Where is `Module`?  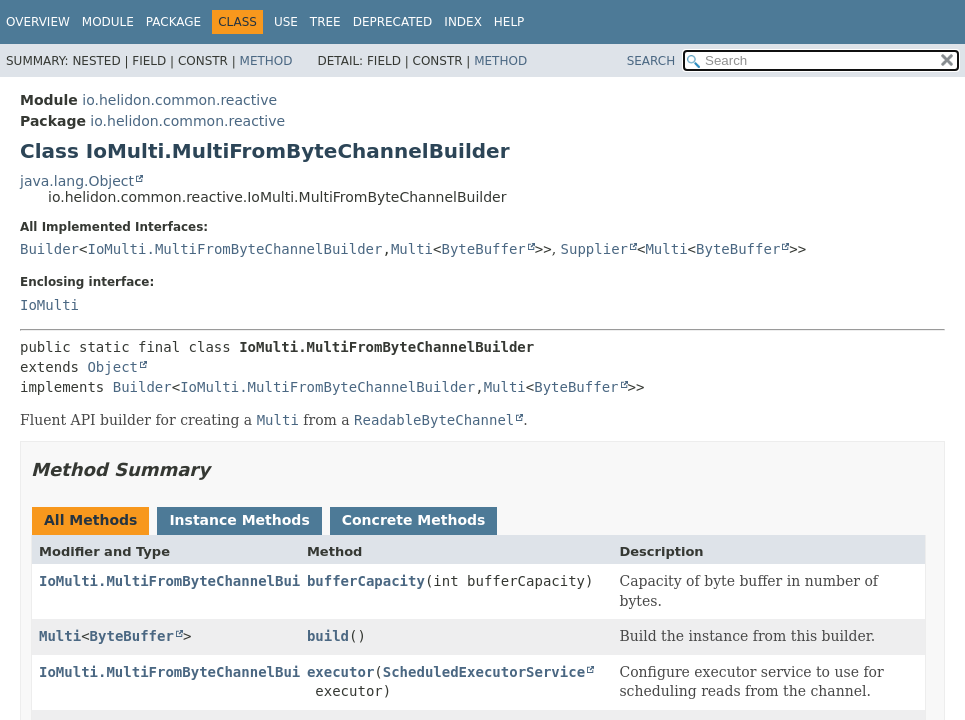
Module is located at coordinates (108, 22).